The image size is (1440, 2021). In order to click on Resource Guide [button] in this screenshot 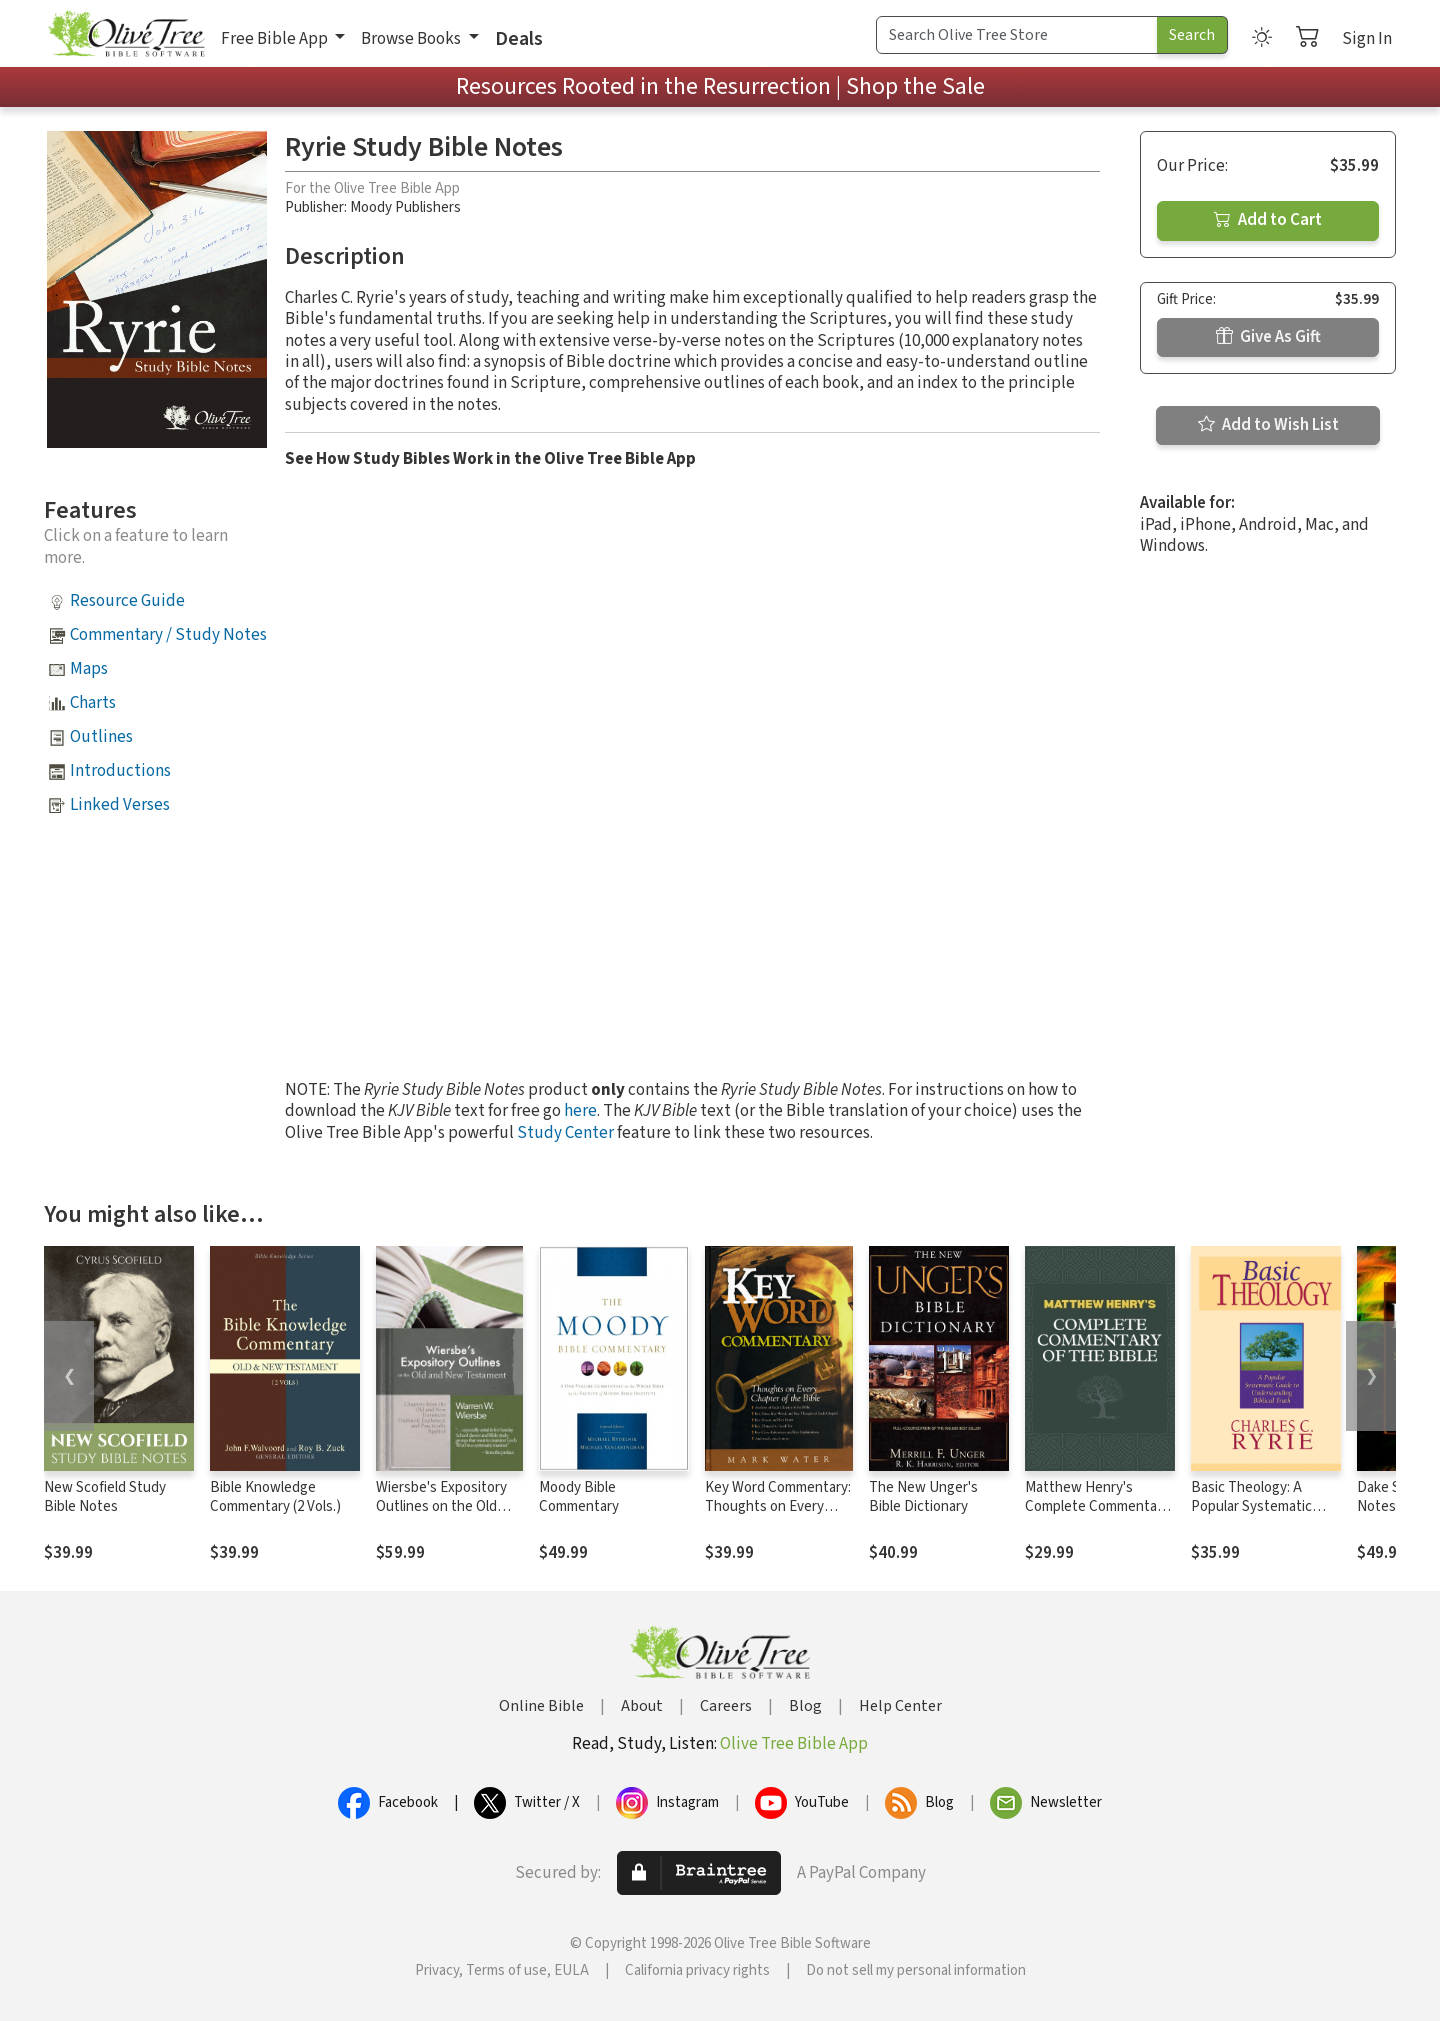, I will do `click(127, 601)`.